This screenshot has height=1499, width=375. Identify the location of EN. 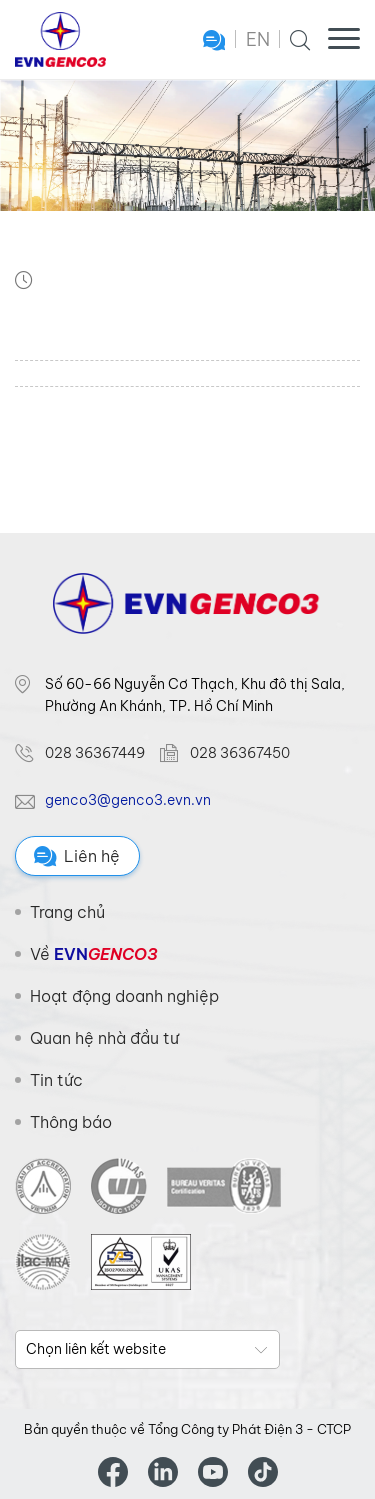
(258, 39).